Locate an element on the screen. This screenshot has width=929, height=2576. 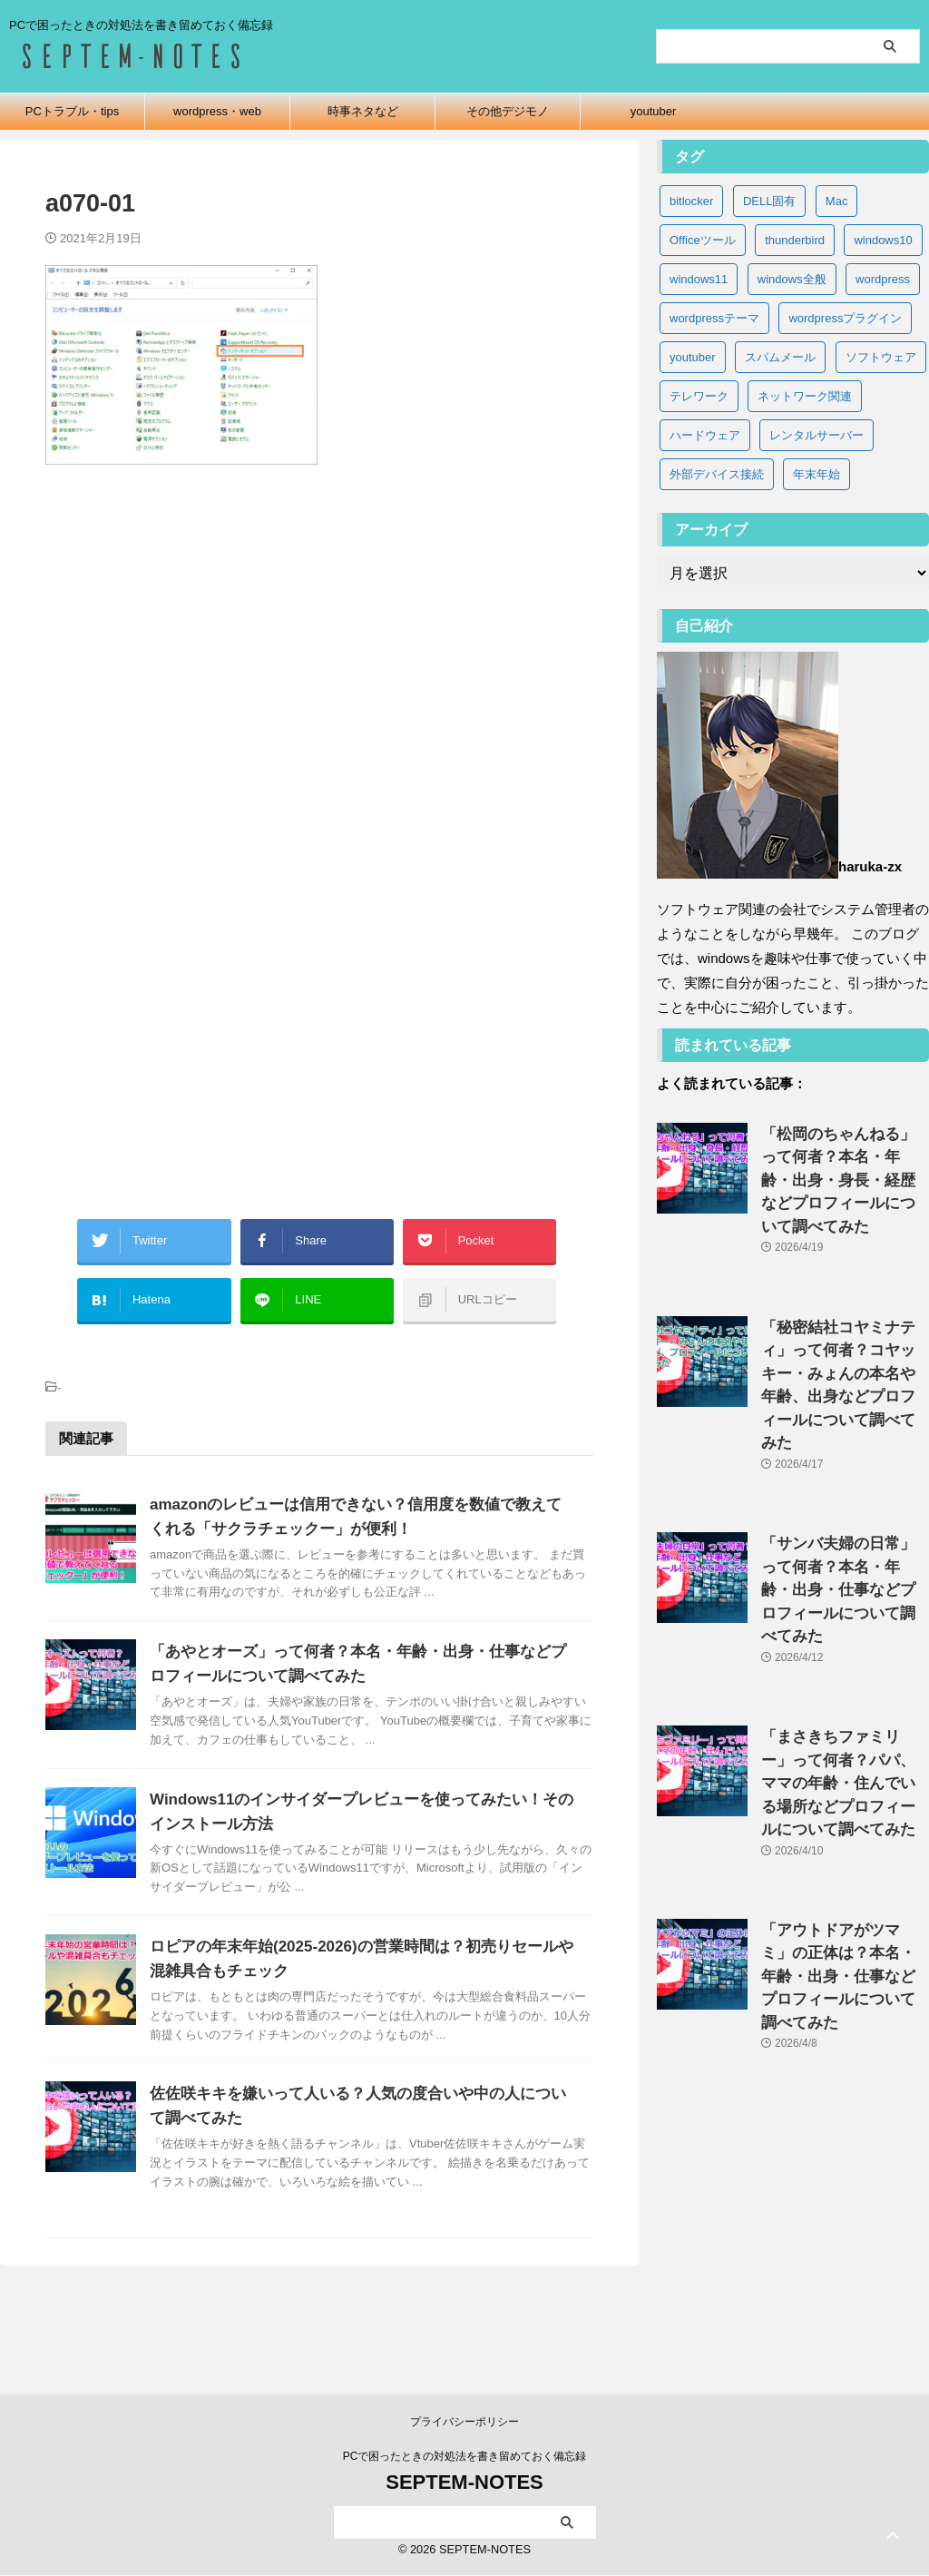
Mac [Mac (3個の項目)] is located at coordinates (837, 201).